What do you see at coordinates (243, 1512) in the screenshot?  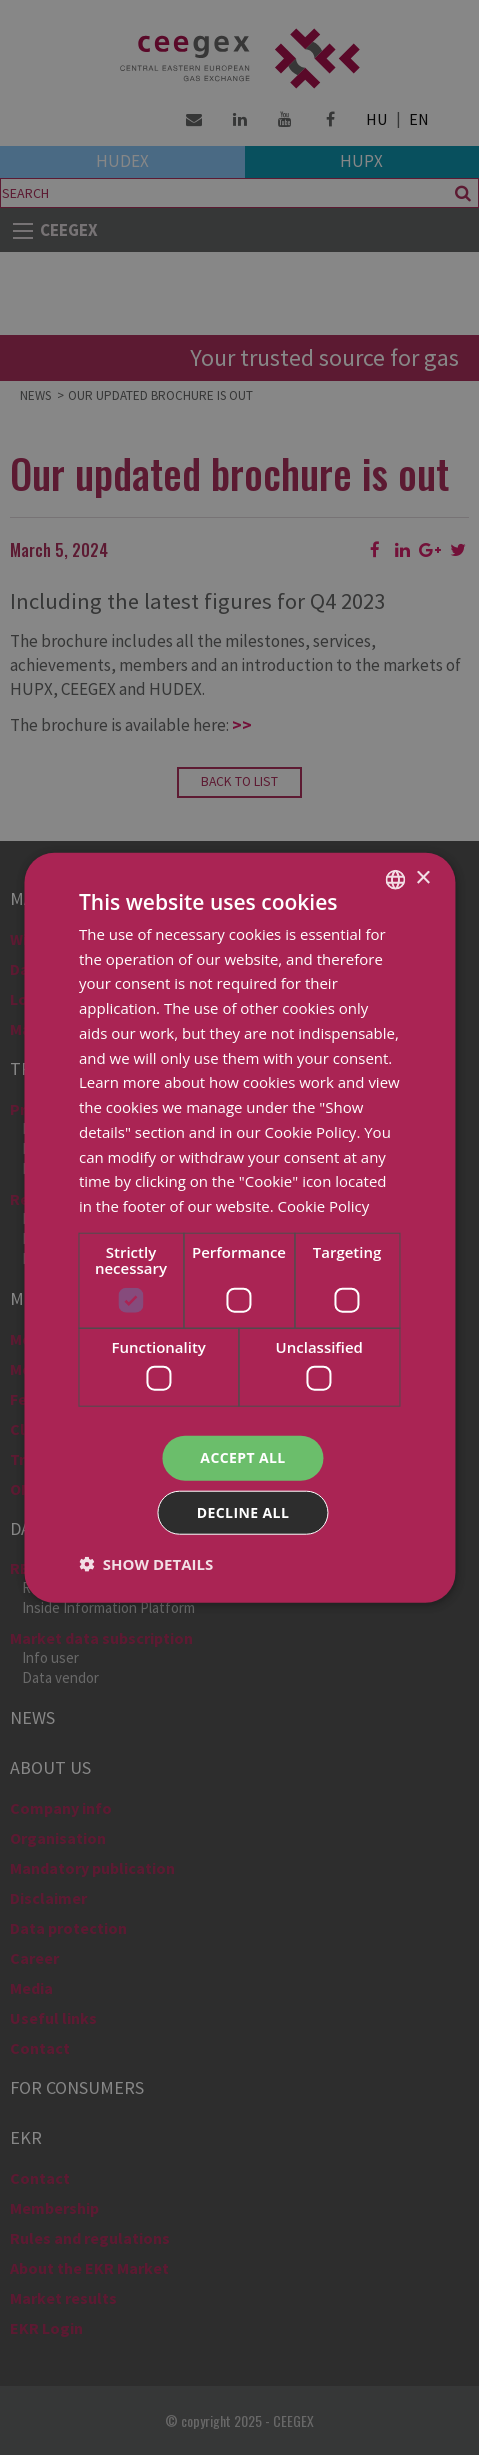 I see `Decline all [button]` at bounding box center [243, 1512].